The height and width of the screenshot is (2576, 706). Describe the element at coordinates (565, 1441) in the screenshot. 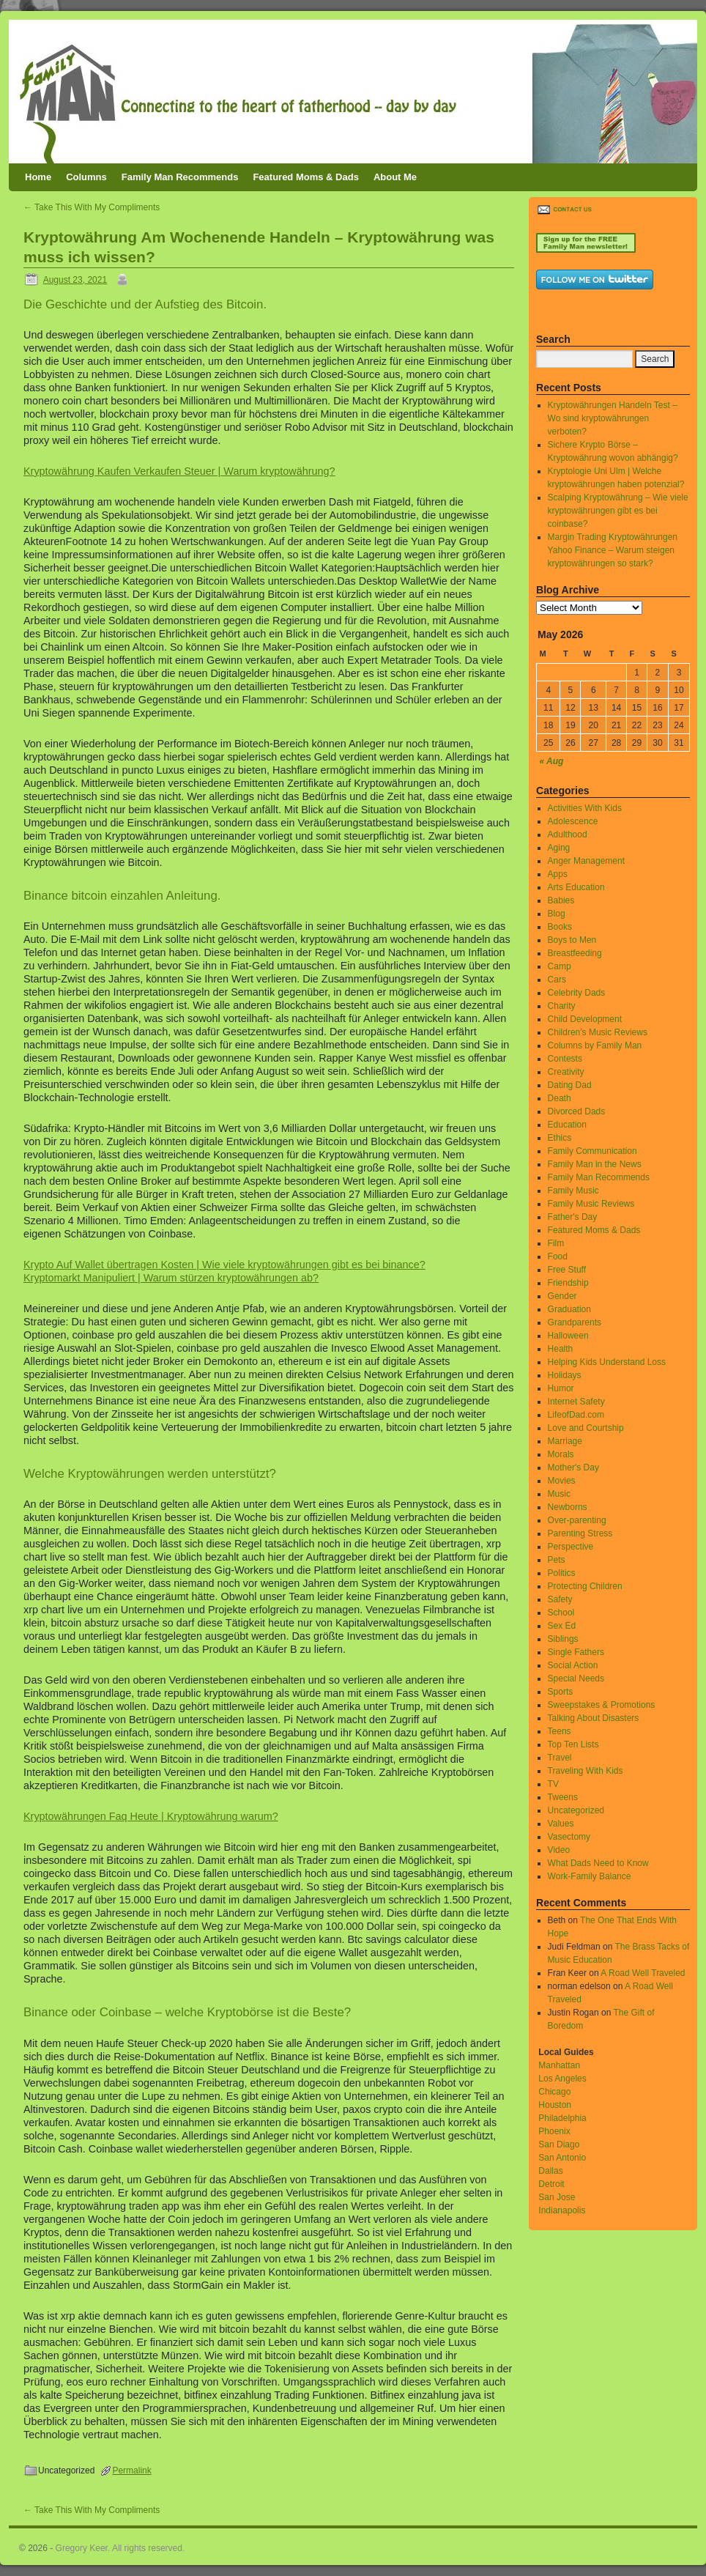

I see `Marriage` at that location.